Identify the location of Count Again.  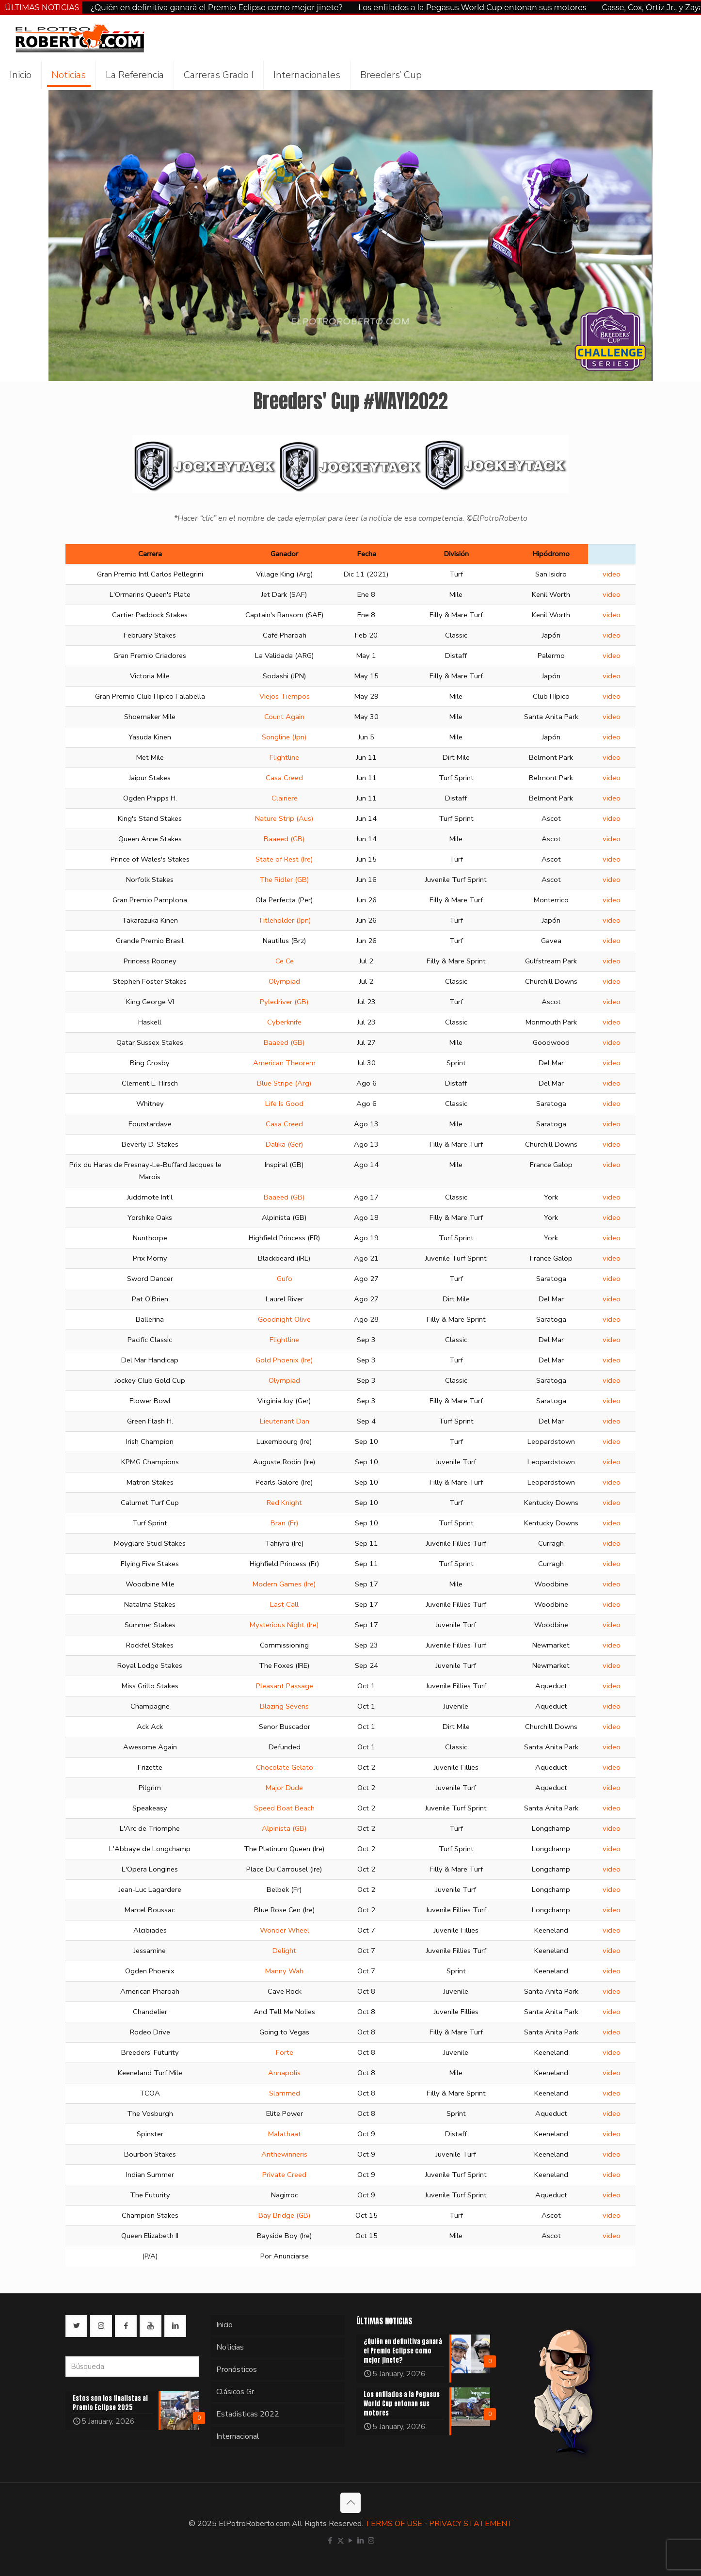
(284, 716).